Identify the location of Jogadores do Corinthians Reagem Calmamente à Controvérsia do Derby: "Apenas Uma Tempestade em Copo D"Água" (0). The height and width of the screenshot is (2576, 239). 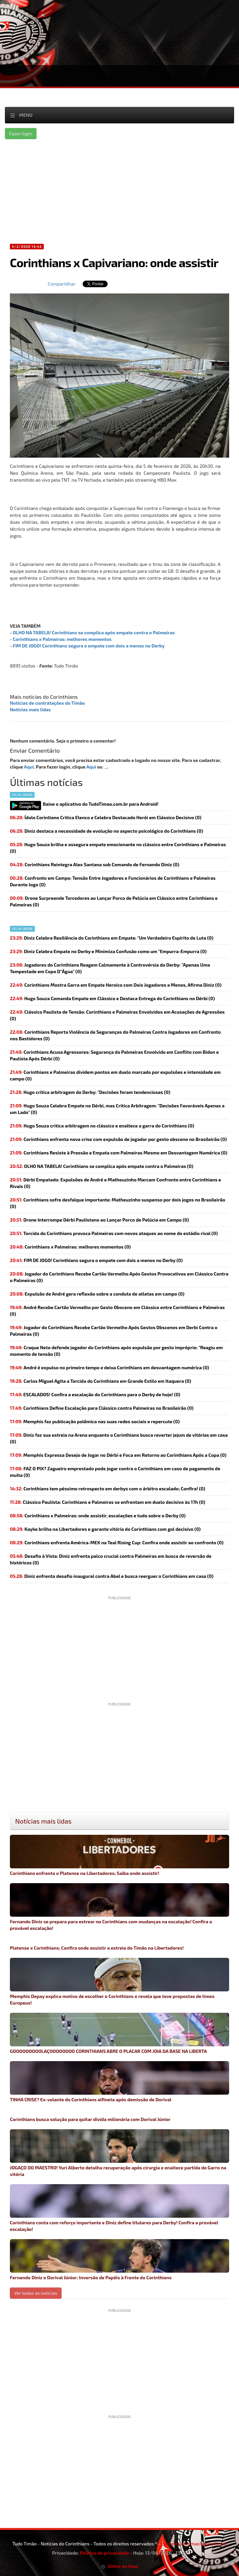
(110, 968).